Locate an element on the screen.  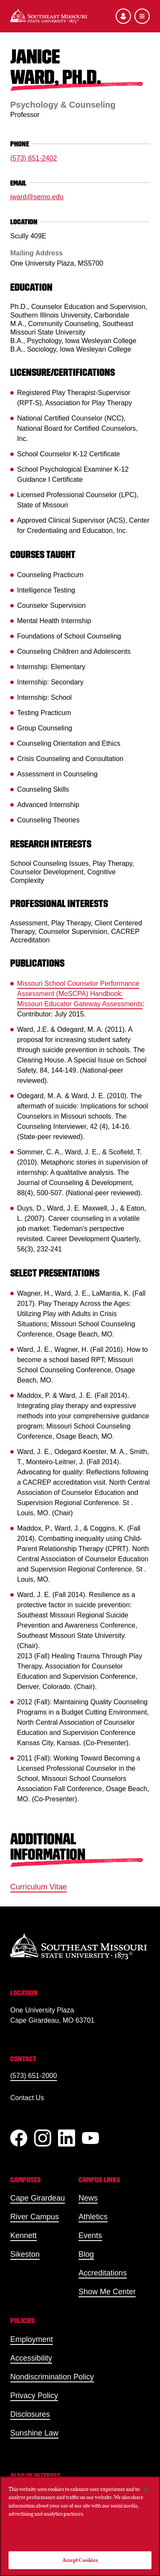
Sikeston is located at coordinates (25, 2254).